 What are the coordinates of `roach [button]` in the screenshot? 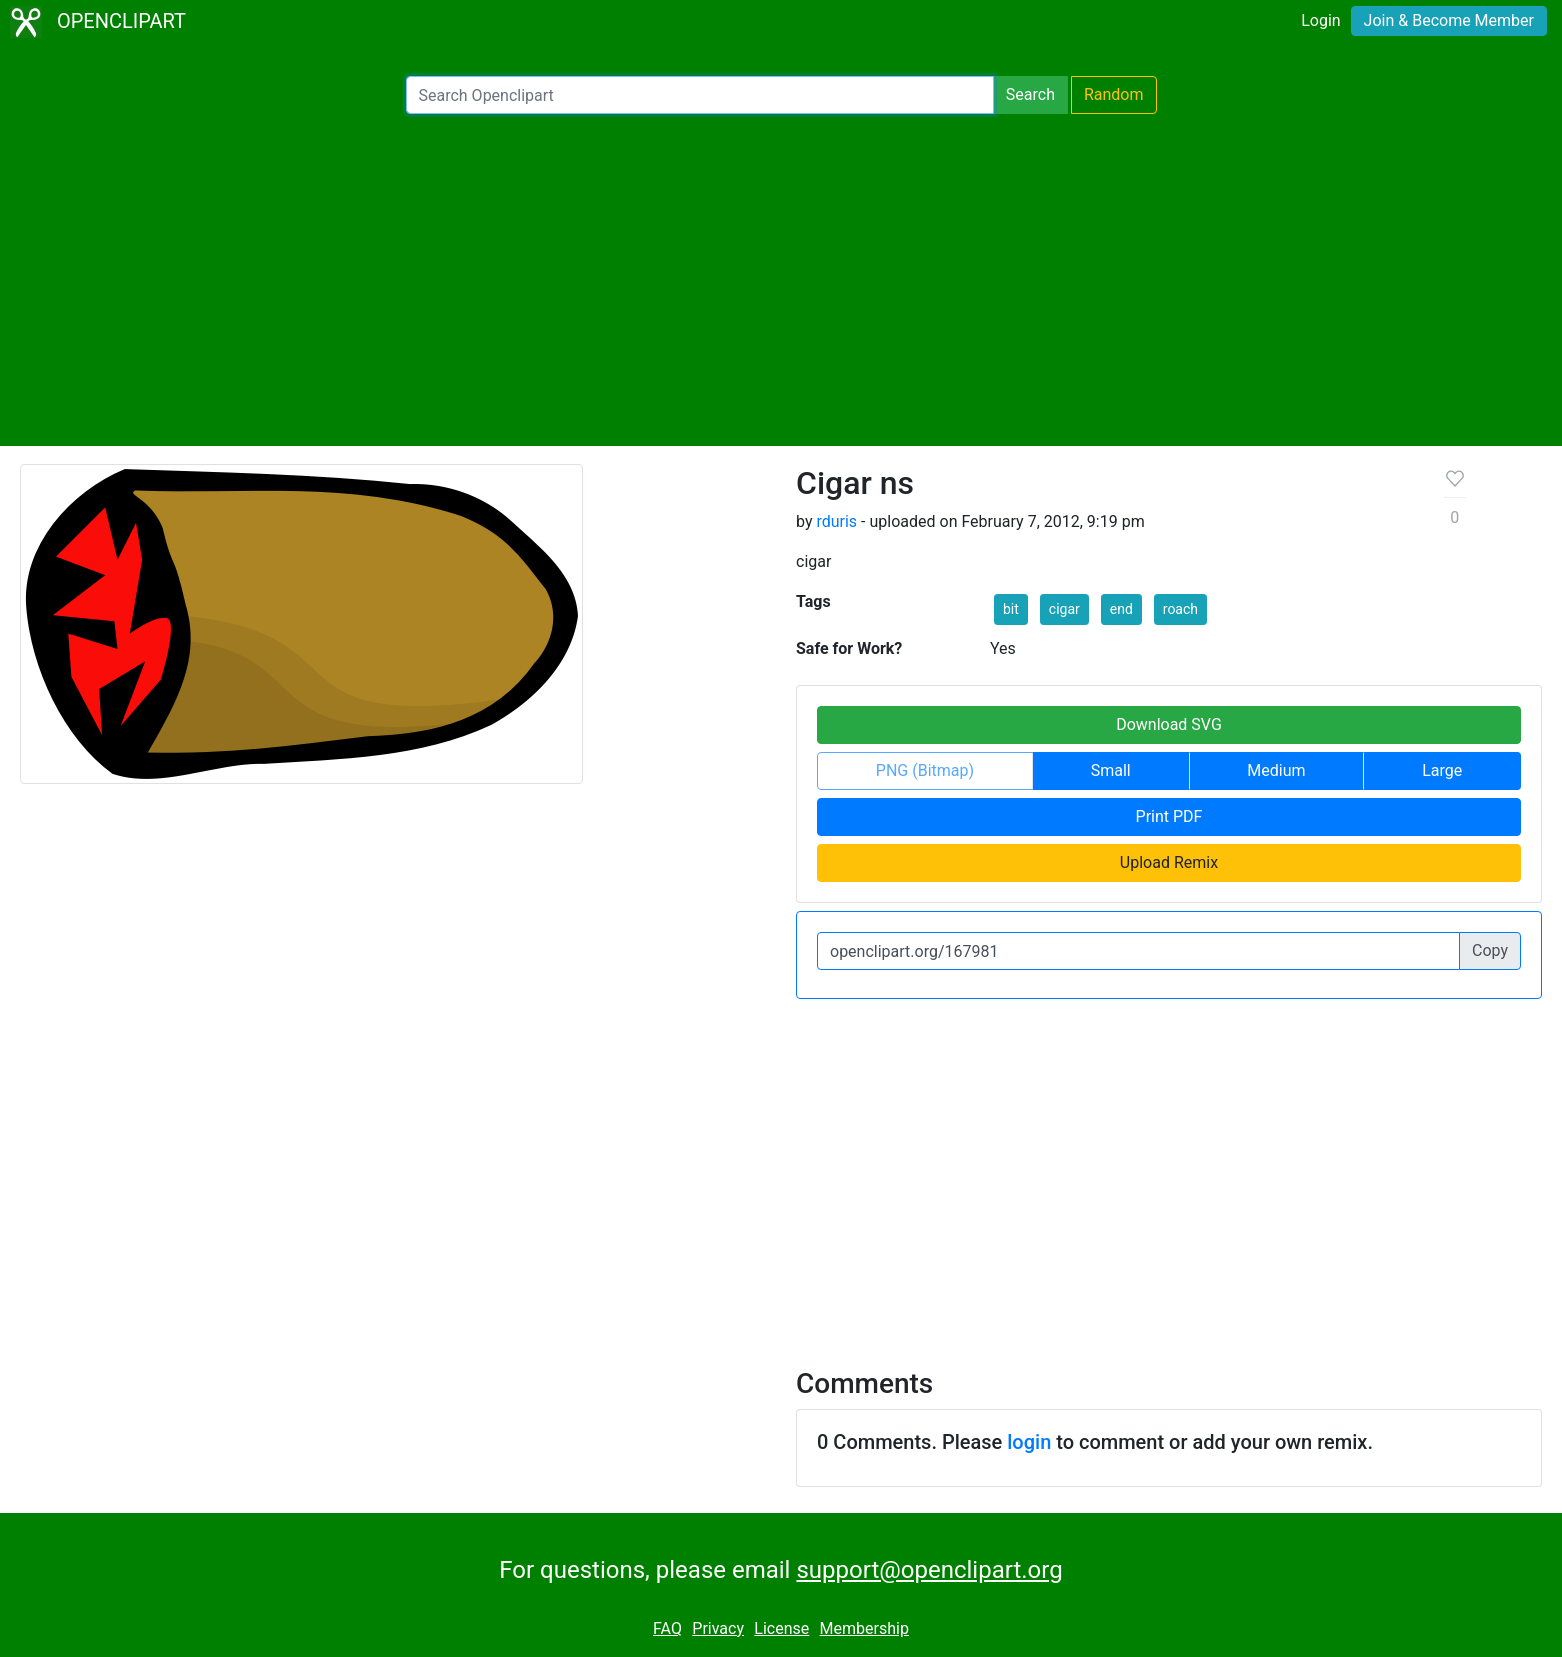 It's located at (1180, 609).